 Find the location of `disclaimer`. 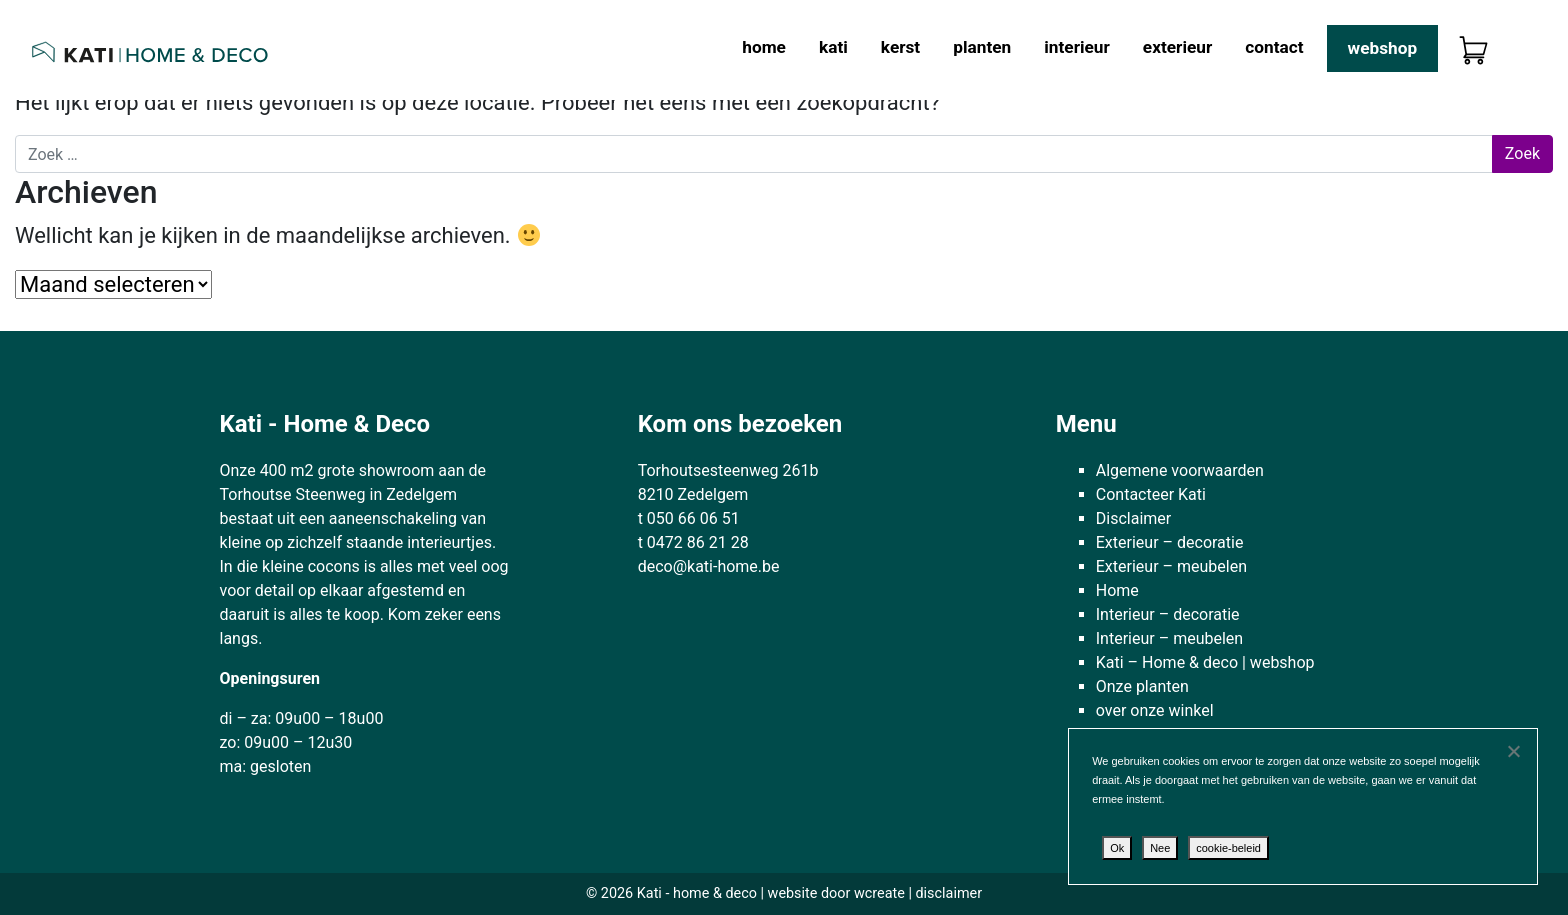

disclaimer is located at coordinates (948, 893).